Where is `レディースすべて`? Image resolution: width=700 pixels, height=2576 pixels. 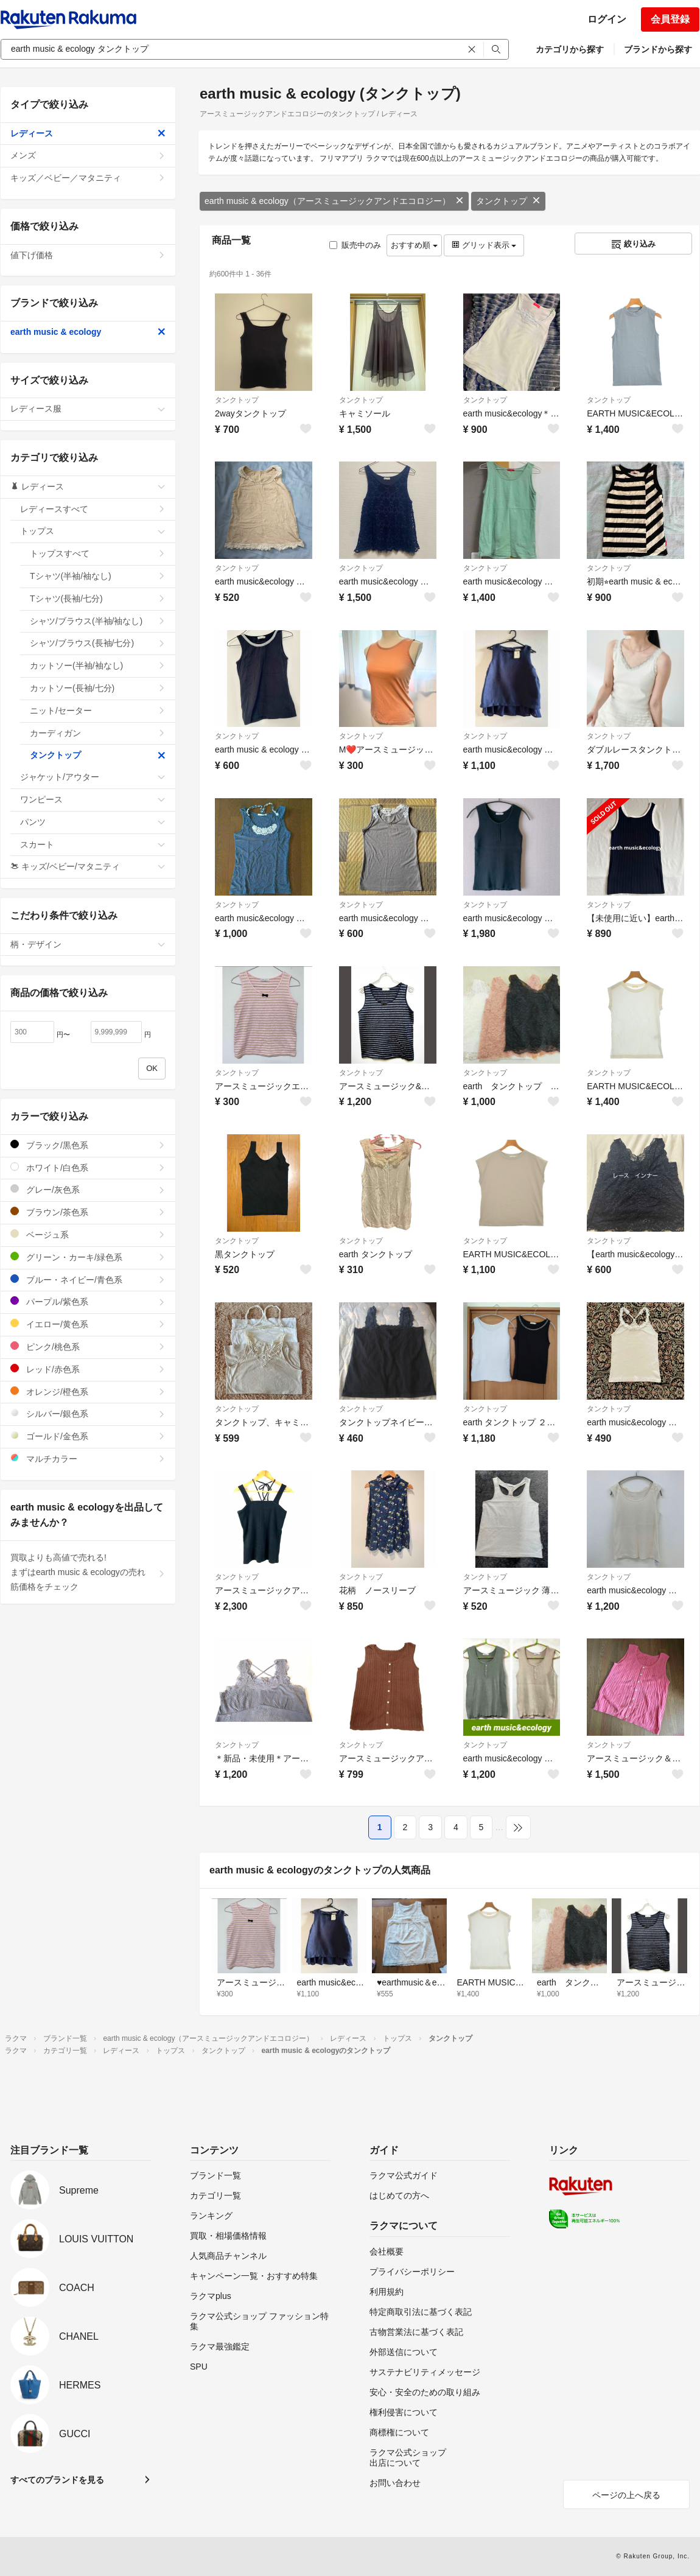
レディースすべて is located at coordinates (93, 509).